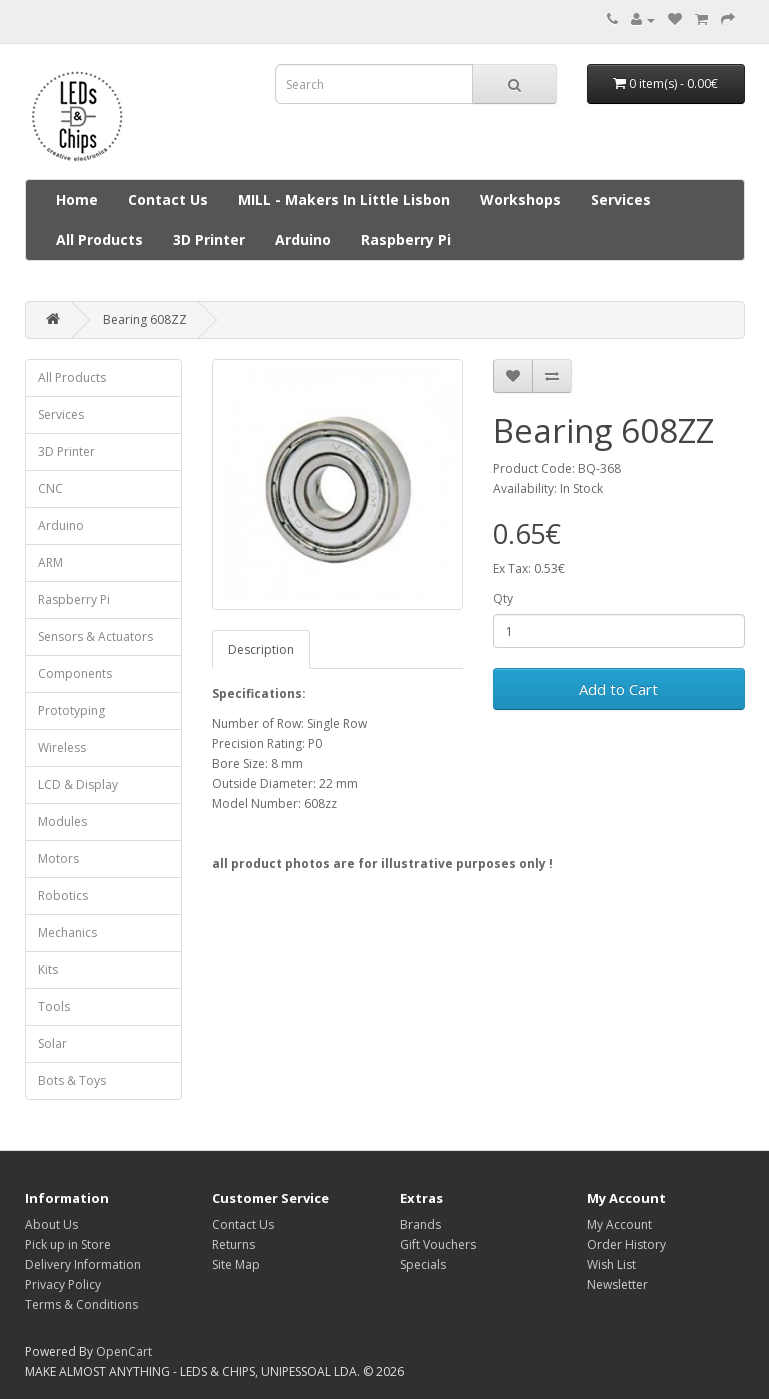 The height and width of the screenshot is (1399, 769). I want to click on LCD & Display, so click(78, 784).